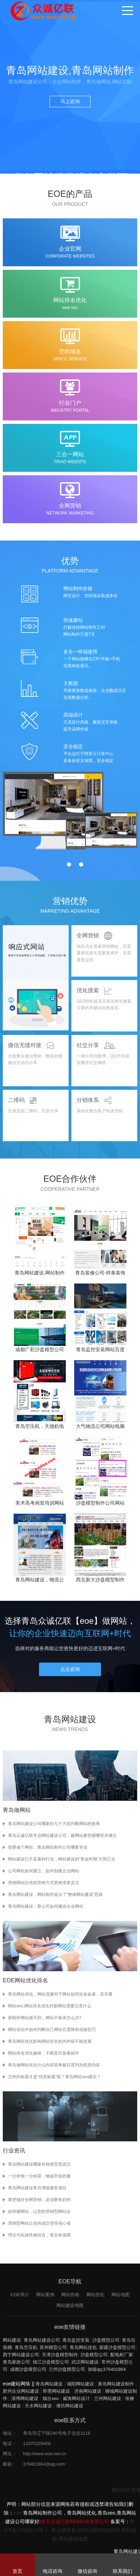 This screenshot has height=2576, width=140. I want to click on 威海网站设计, so click(76, 2398).